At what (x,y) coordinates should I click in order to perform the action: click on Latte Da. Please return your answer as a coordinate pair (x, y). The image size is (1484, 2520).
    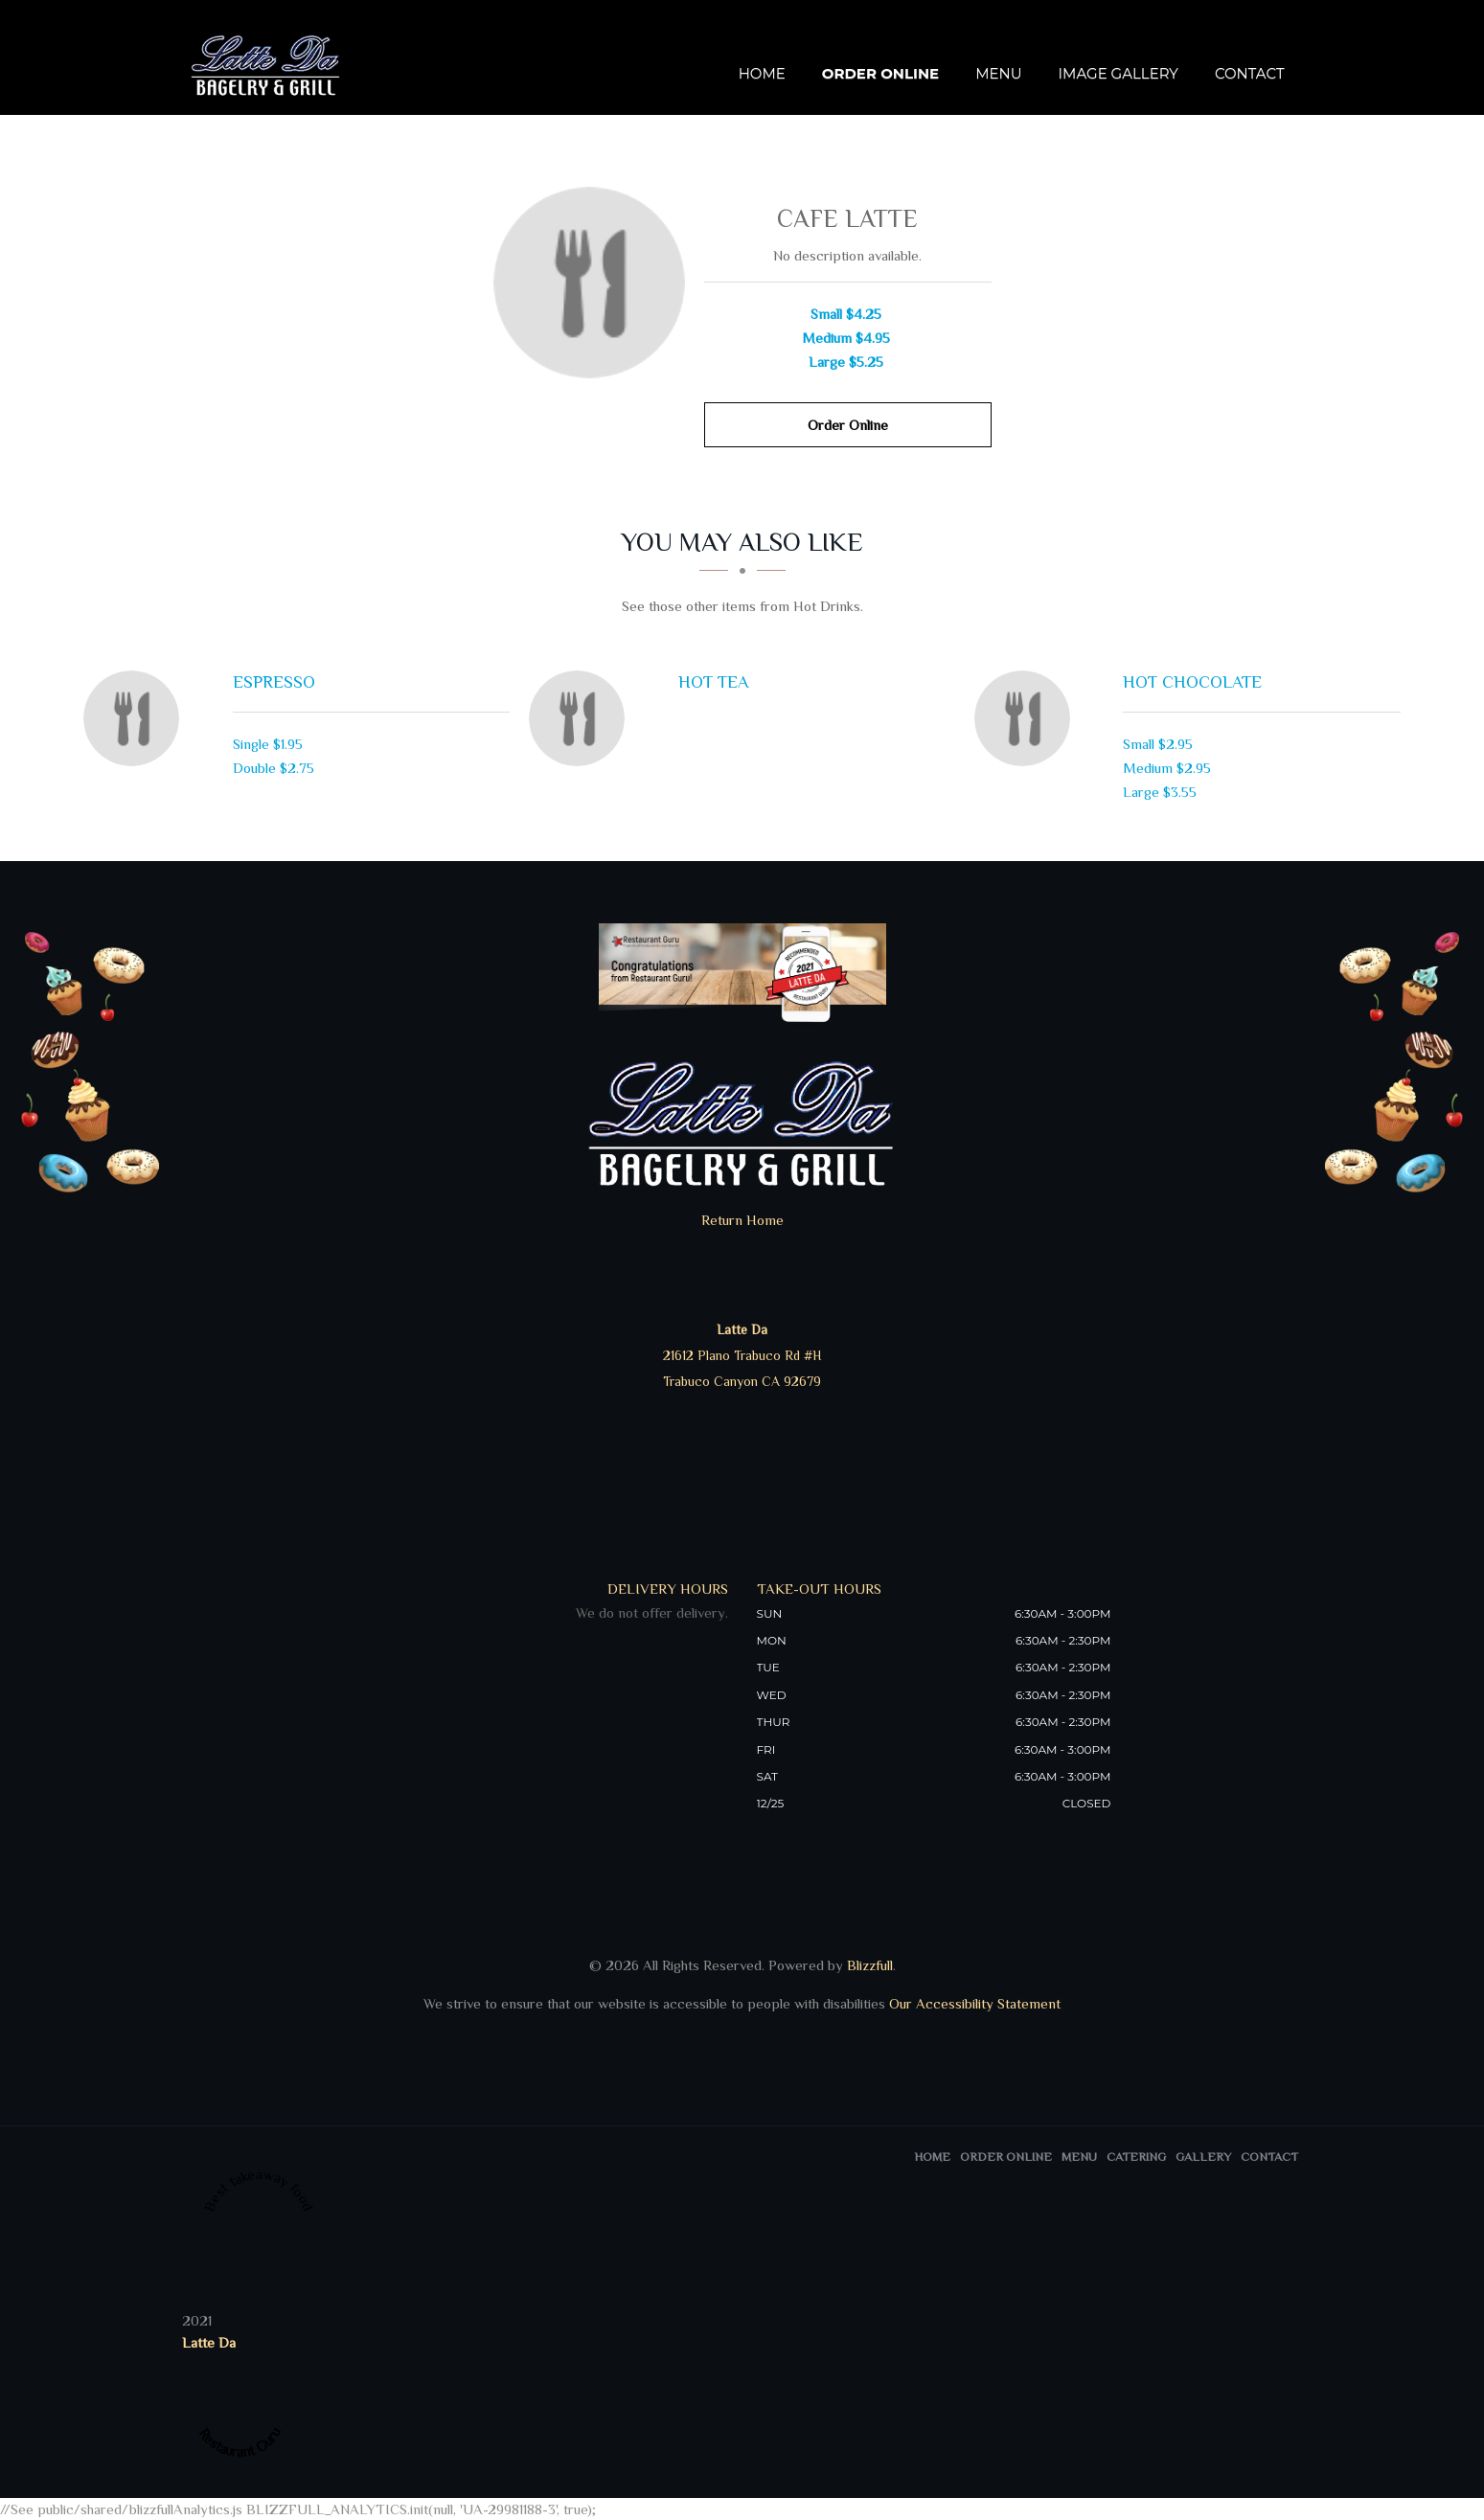
    Looking at the image, I should click on (209, 2342).